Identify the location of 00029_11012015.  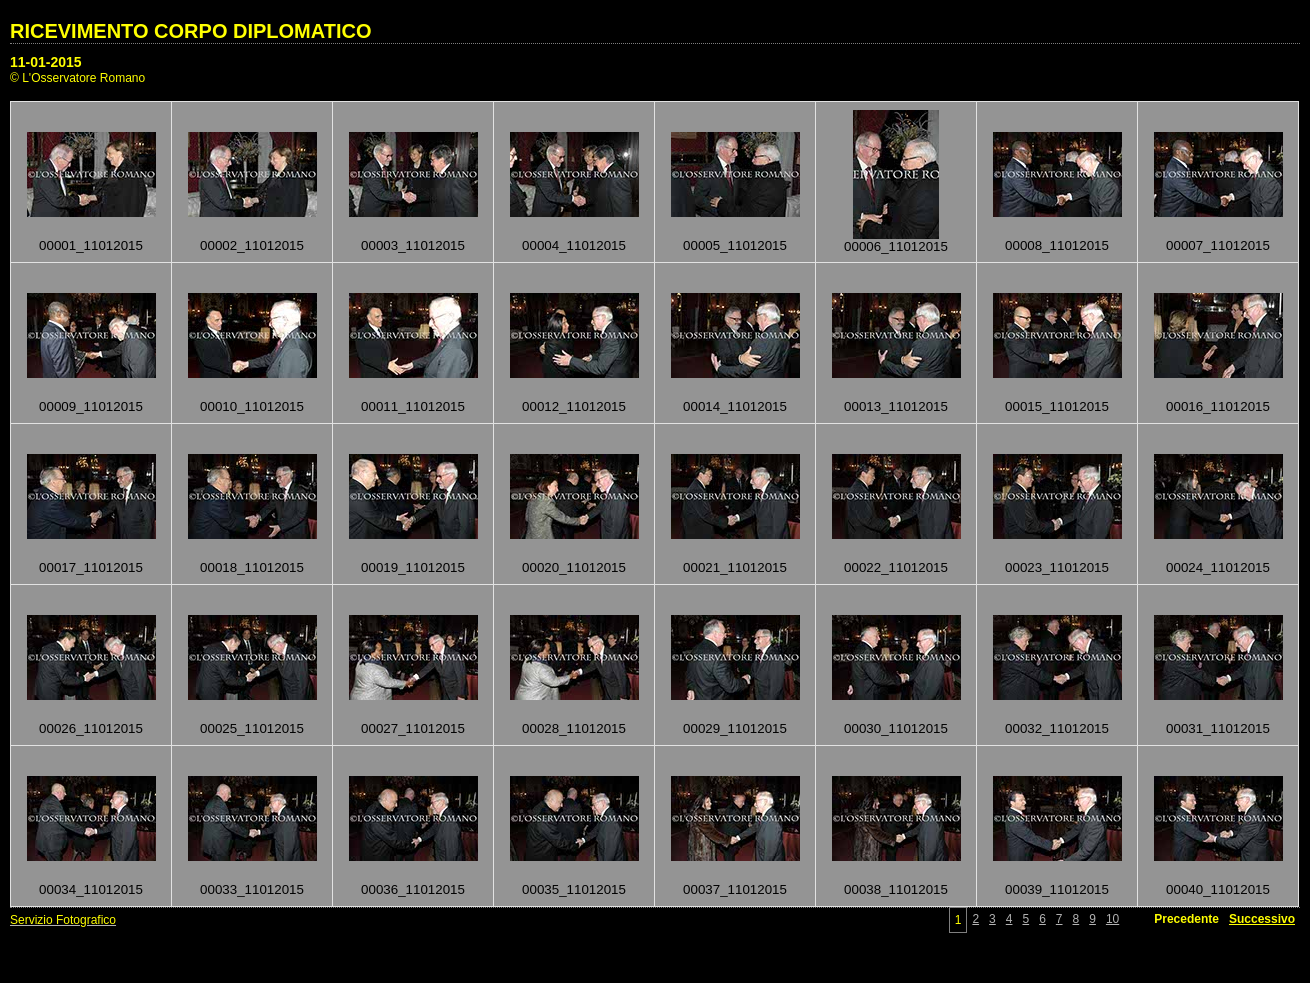
(735, 728).